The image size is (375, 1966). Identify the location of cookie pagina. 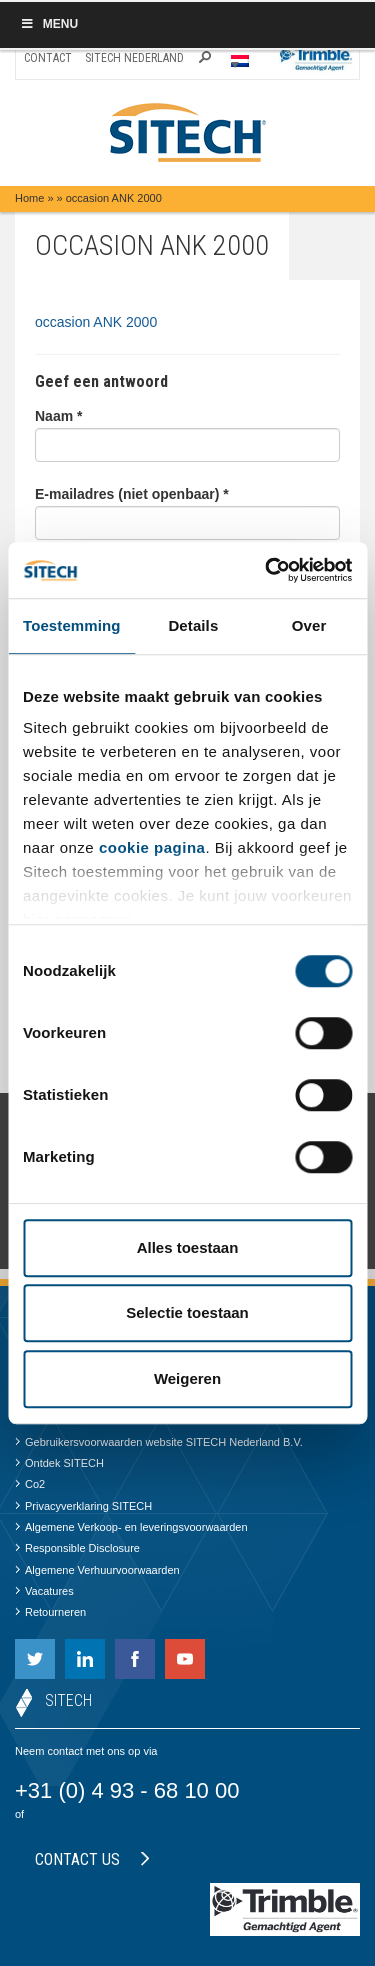
(152, 847).